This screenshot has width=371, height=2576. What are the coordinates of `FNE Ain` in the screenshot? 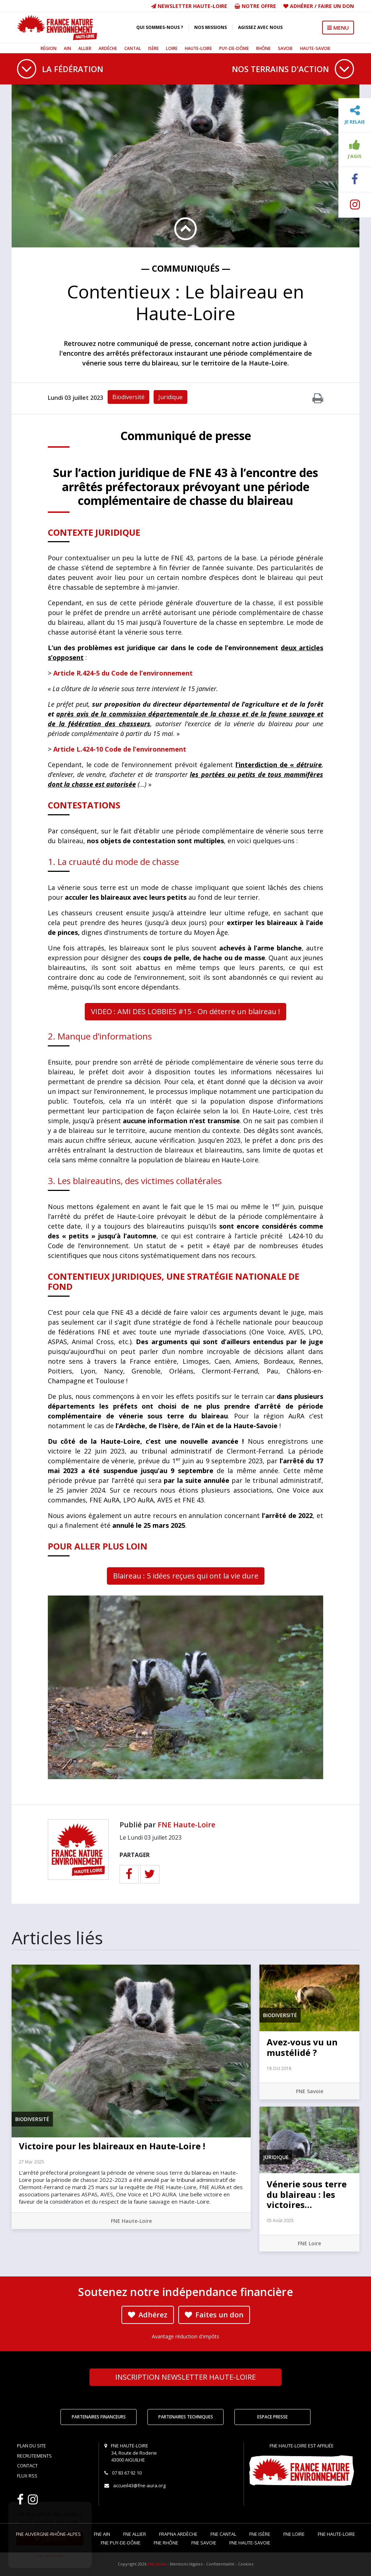 It's located at (102, 2534).